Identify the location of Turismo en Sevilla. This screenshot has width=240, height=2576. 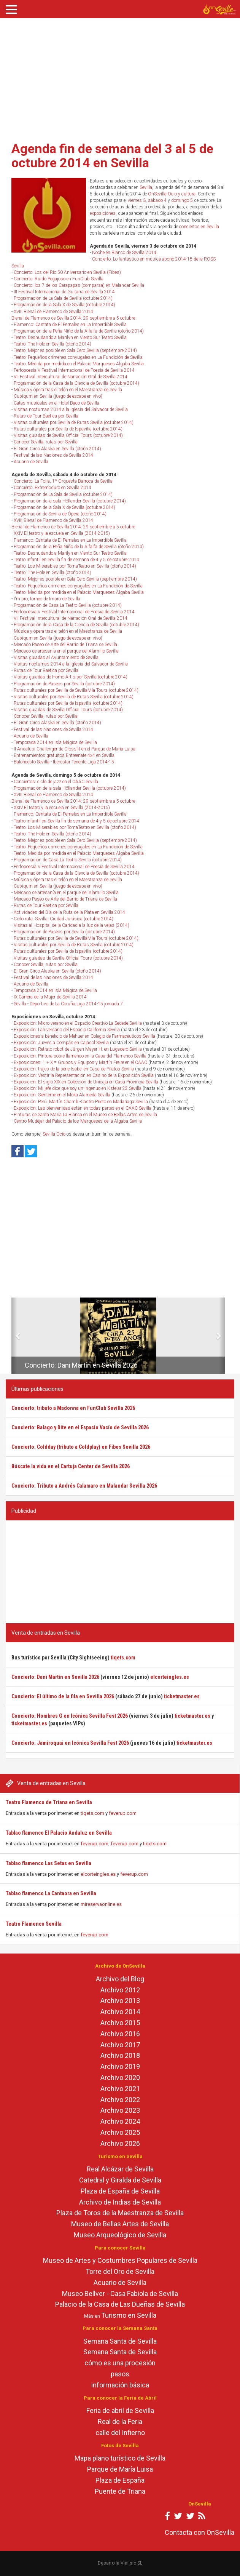
(128, 2315).